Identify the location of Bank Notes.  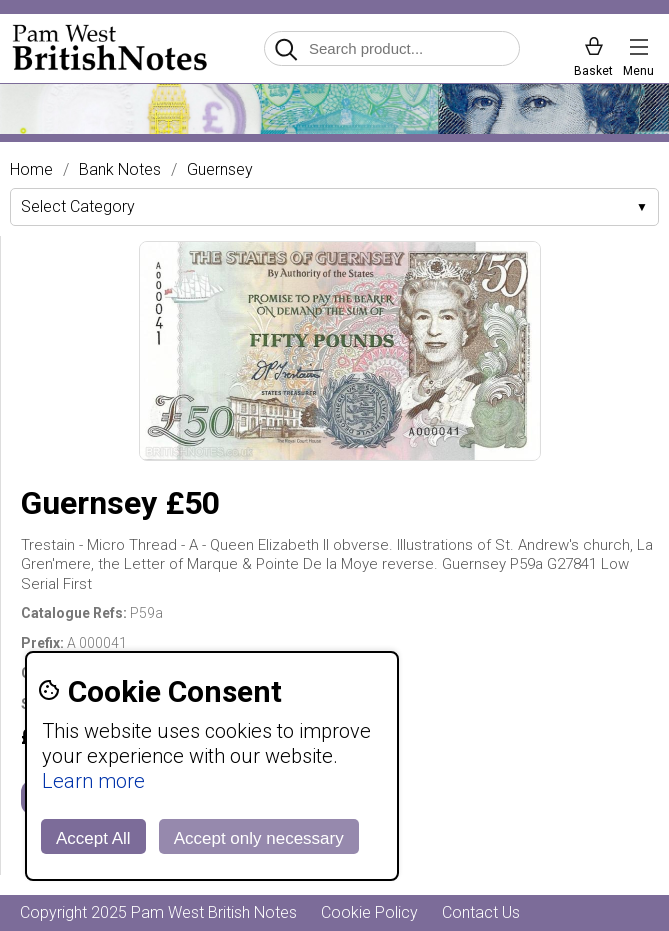
(120, 170).